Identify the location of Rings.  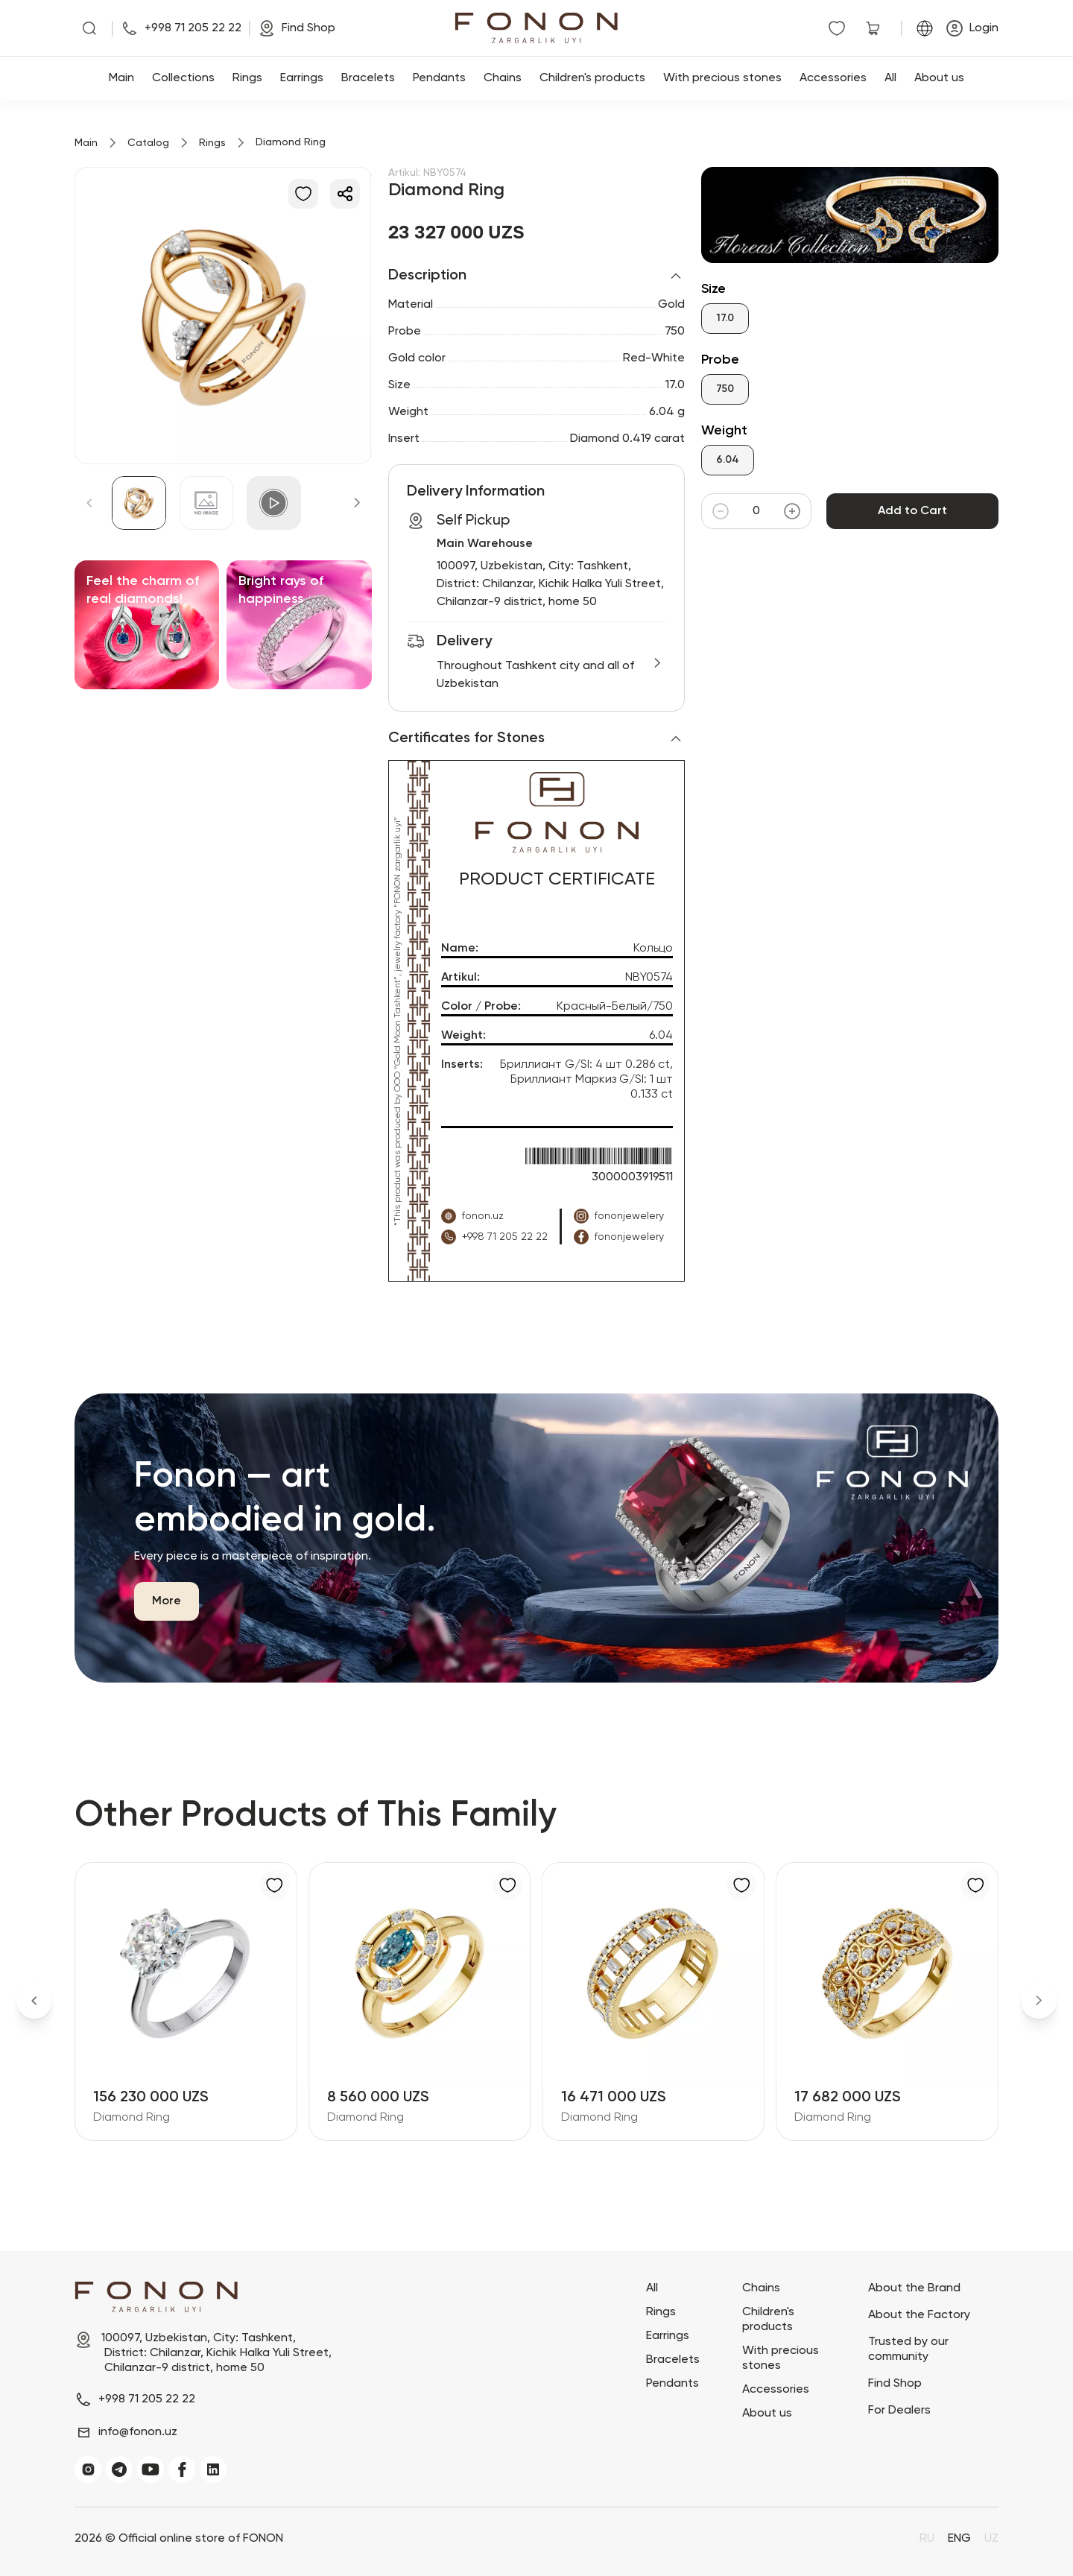
(247, 78).